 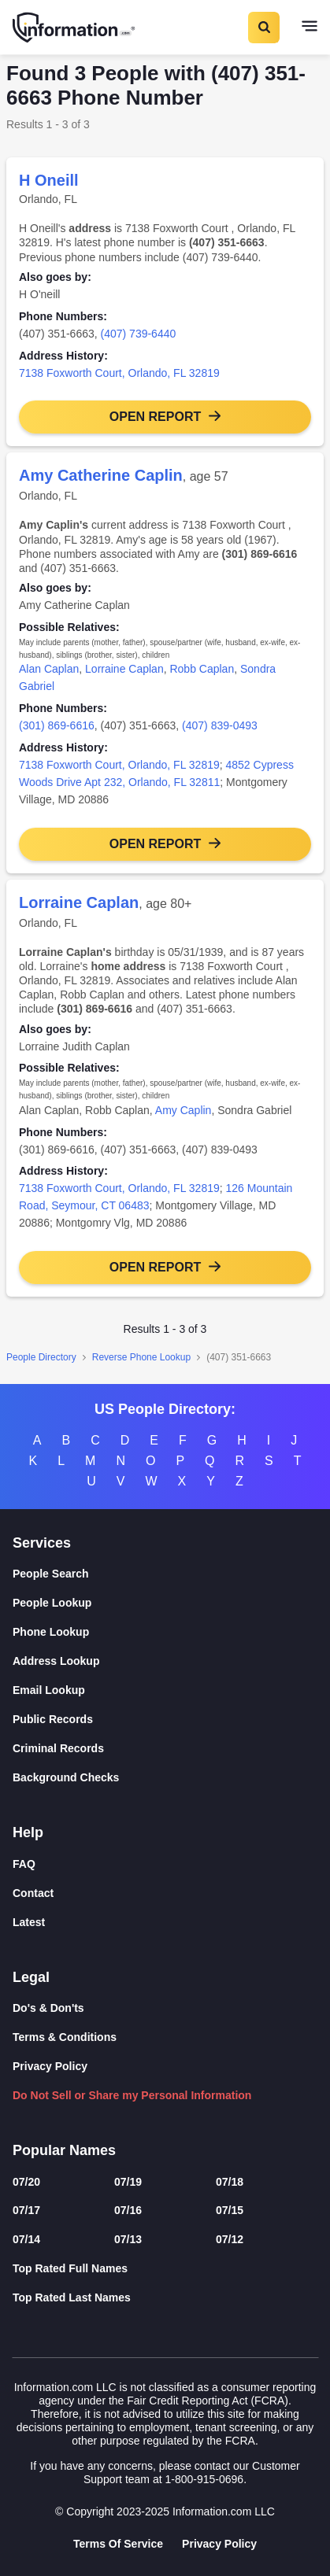 I want to click on (407) 839-0493 [link], so click(x=220, y=725).